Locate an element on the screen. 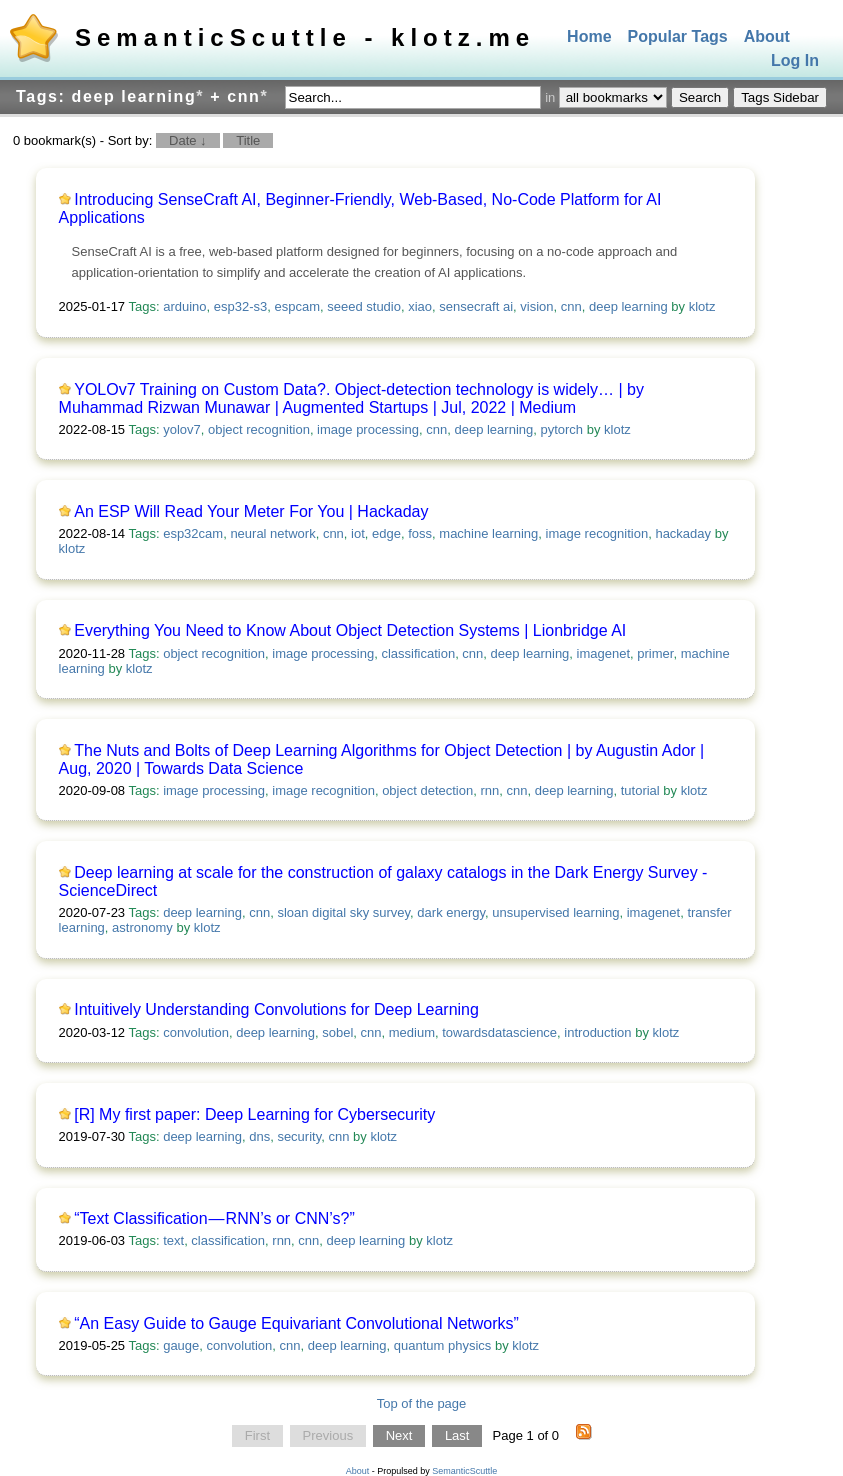 The width and height of the screenshot is (843, 1476). klotz is located at coordinates (702, 306).